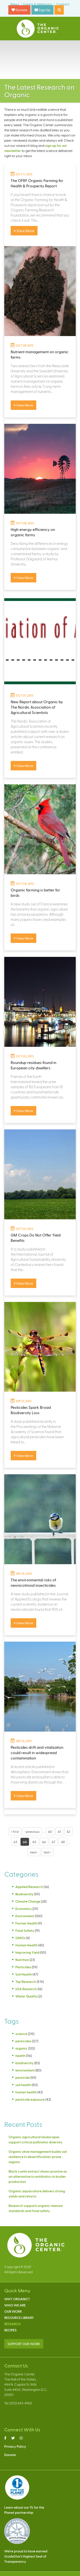 The height and width of the screenshot is (2576, 80). I want to click on Biodiversity, so click(24, 1894).